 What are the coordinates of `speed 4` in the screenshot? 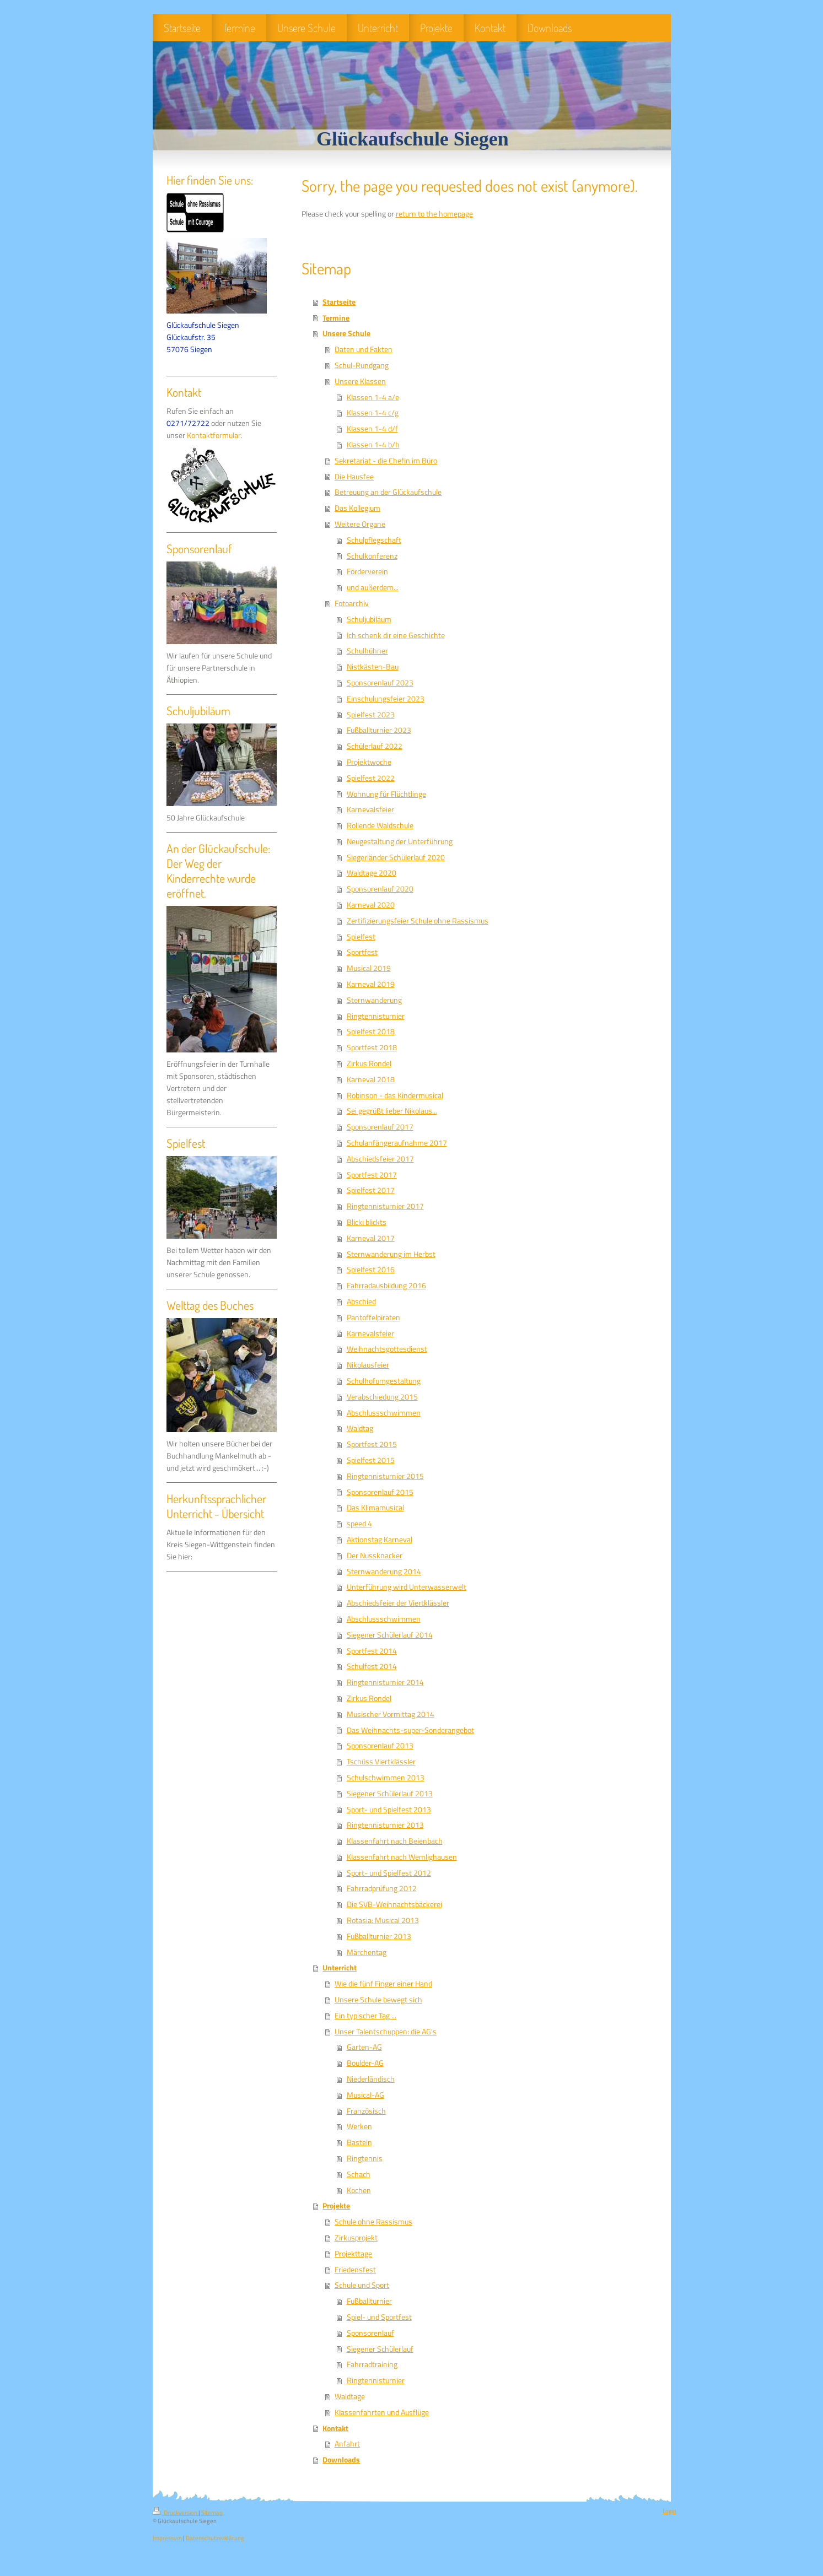 It's located at (359, 1523).